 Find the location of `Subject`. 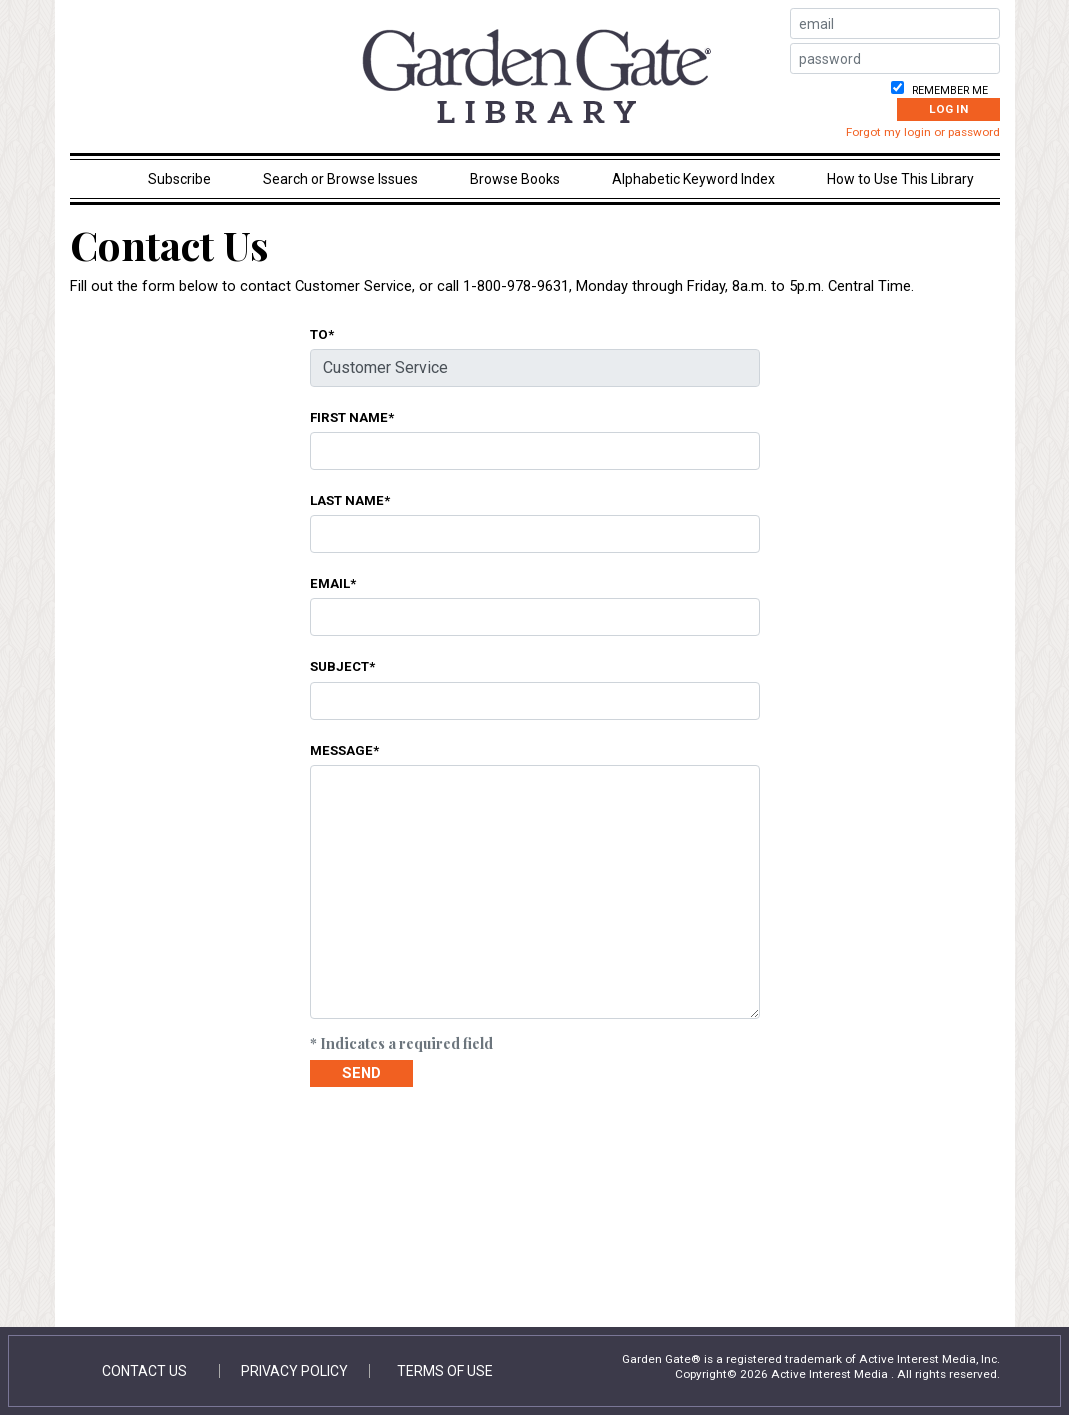

Subject is located at coordinates (339, 666).